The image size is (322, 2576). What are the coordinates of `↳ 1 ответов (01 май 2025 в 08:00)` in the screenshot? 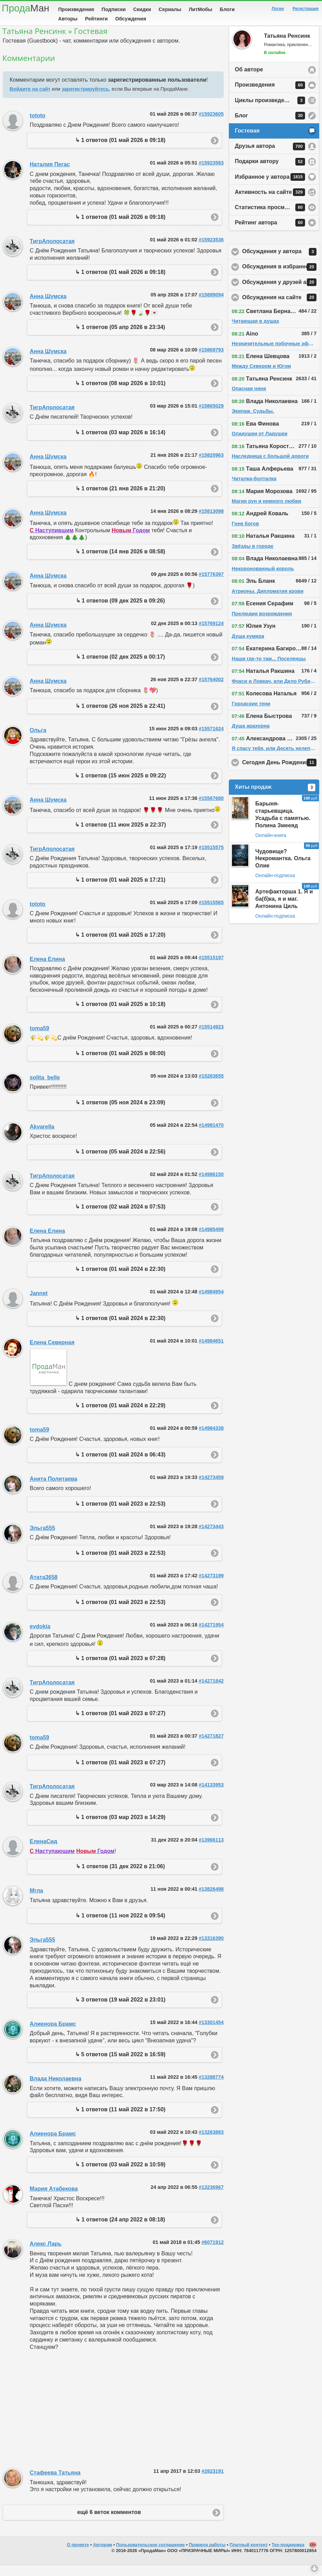 It's located at (120, 1064).